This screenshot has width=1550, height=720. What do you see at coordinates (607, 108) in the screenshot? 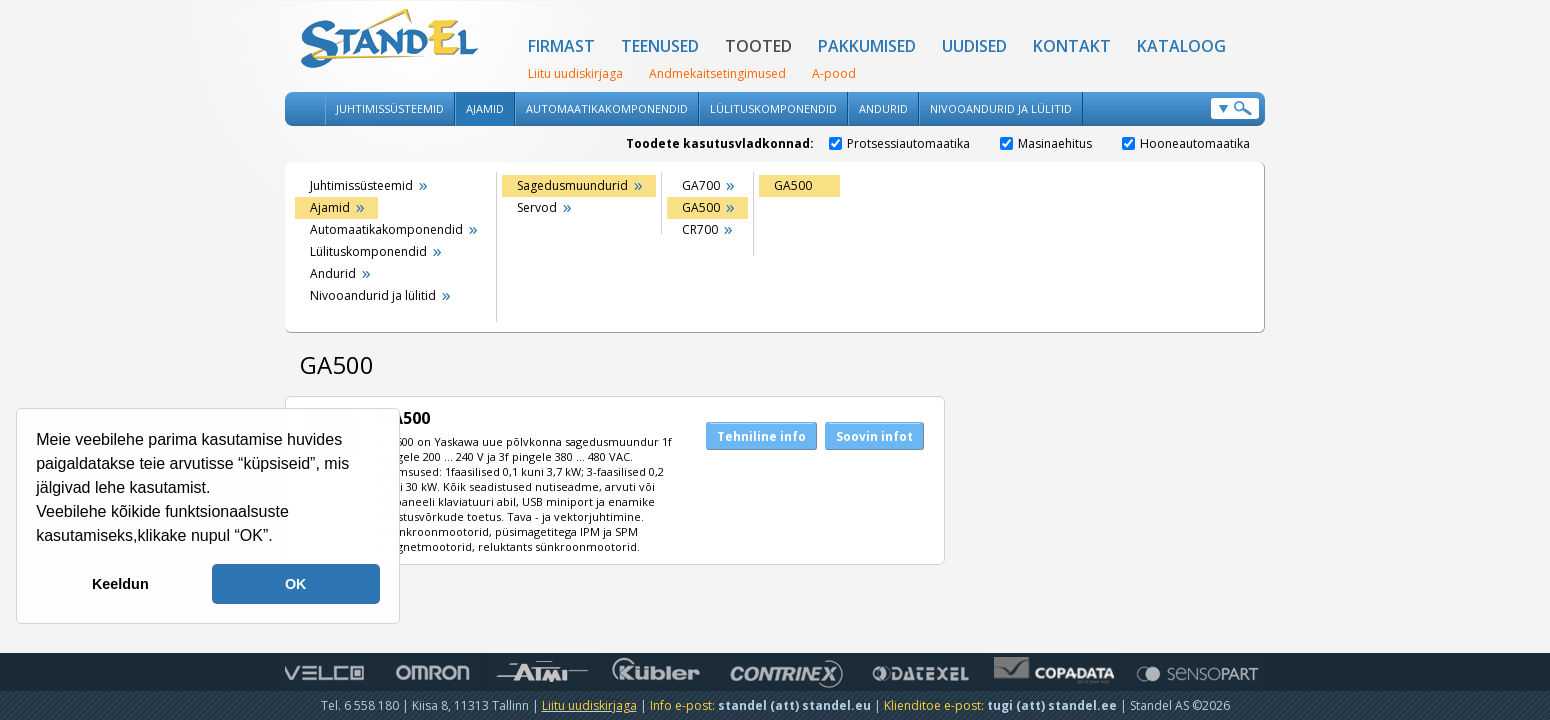
I see `Automaatikakomponendid` at bounding box center [607, 108].